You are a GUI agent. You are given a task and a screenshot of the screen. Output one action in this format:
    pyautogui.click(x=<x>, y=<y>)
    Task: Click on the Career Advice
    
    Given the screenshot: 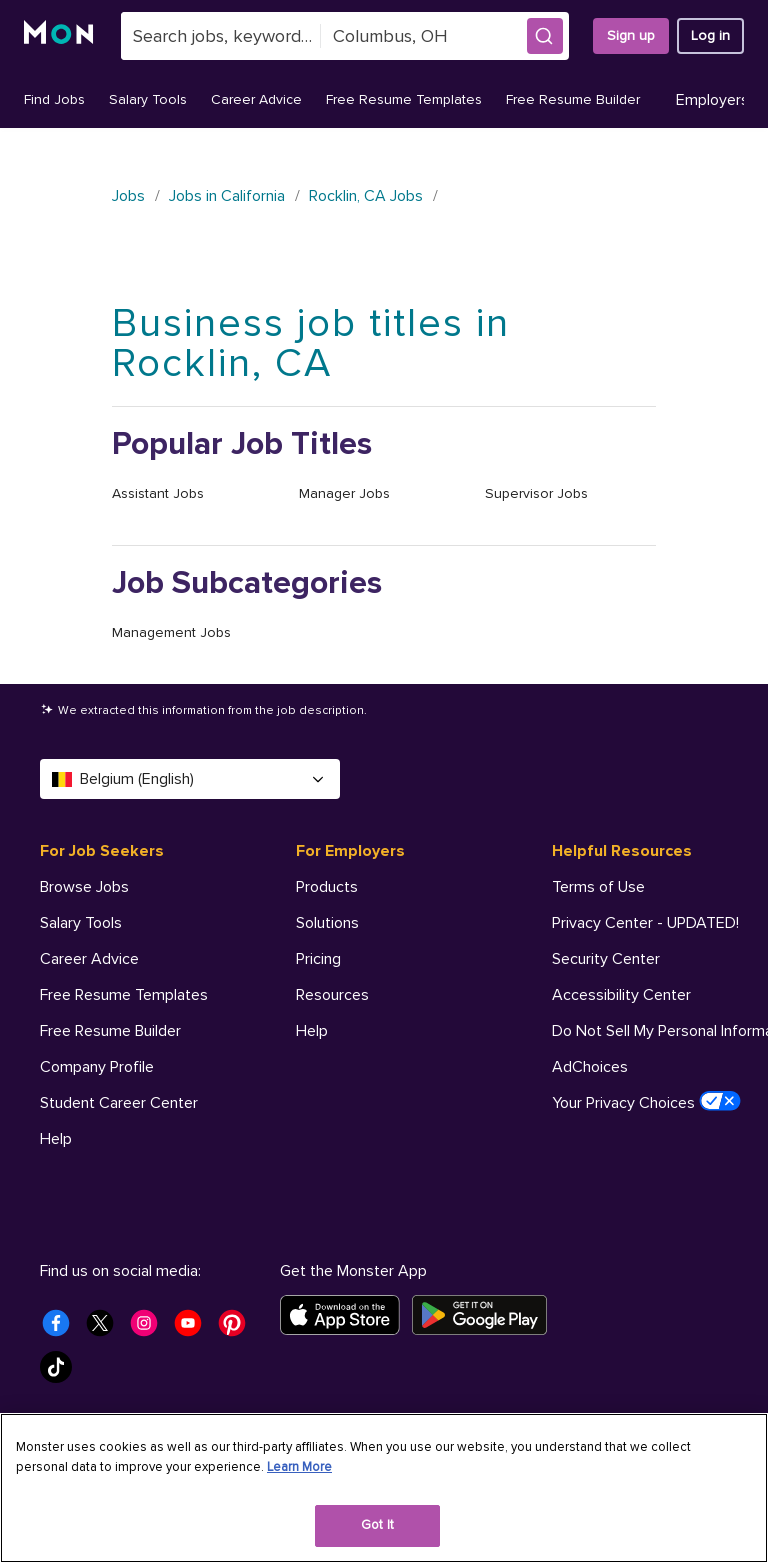 What is the action you would take?
    pyautogui.click(x=256, y=99)
    